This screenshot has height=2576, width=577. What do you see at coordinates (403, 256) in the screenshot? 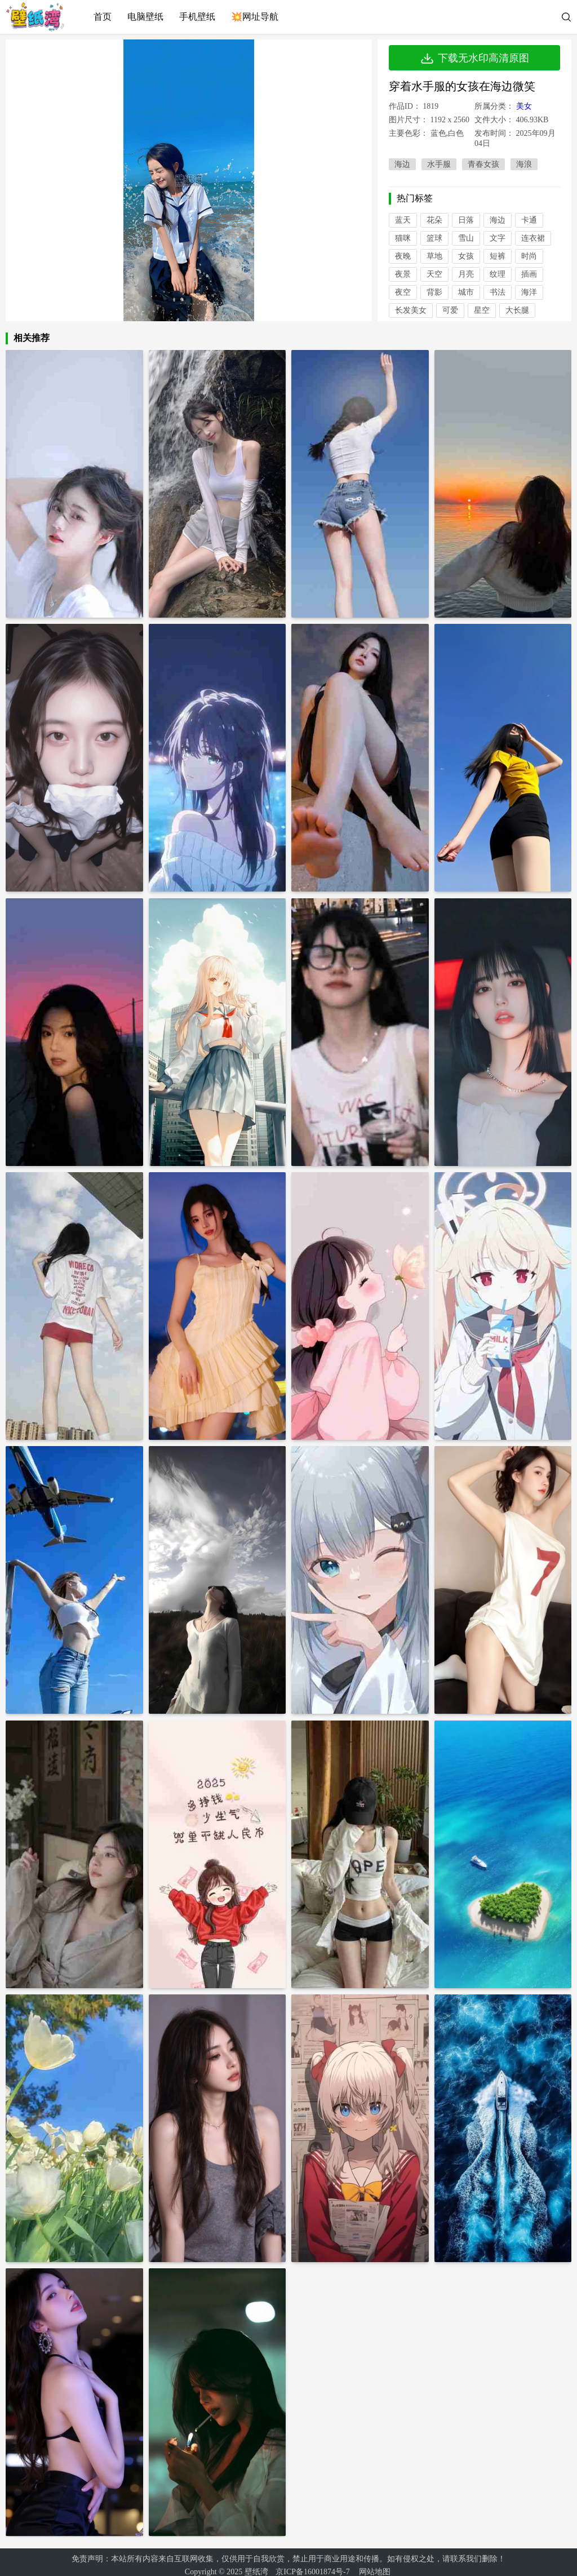
I see `夜晚` at bounding box center [403, 256].